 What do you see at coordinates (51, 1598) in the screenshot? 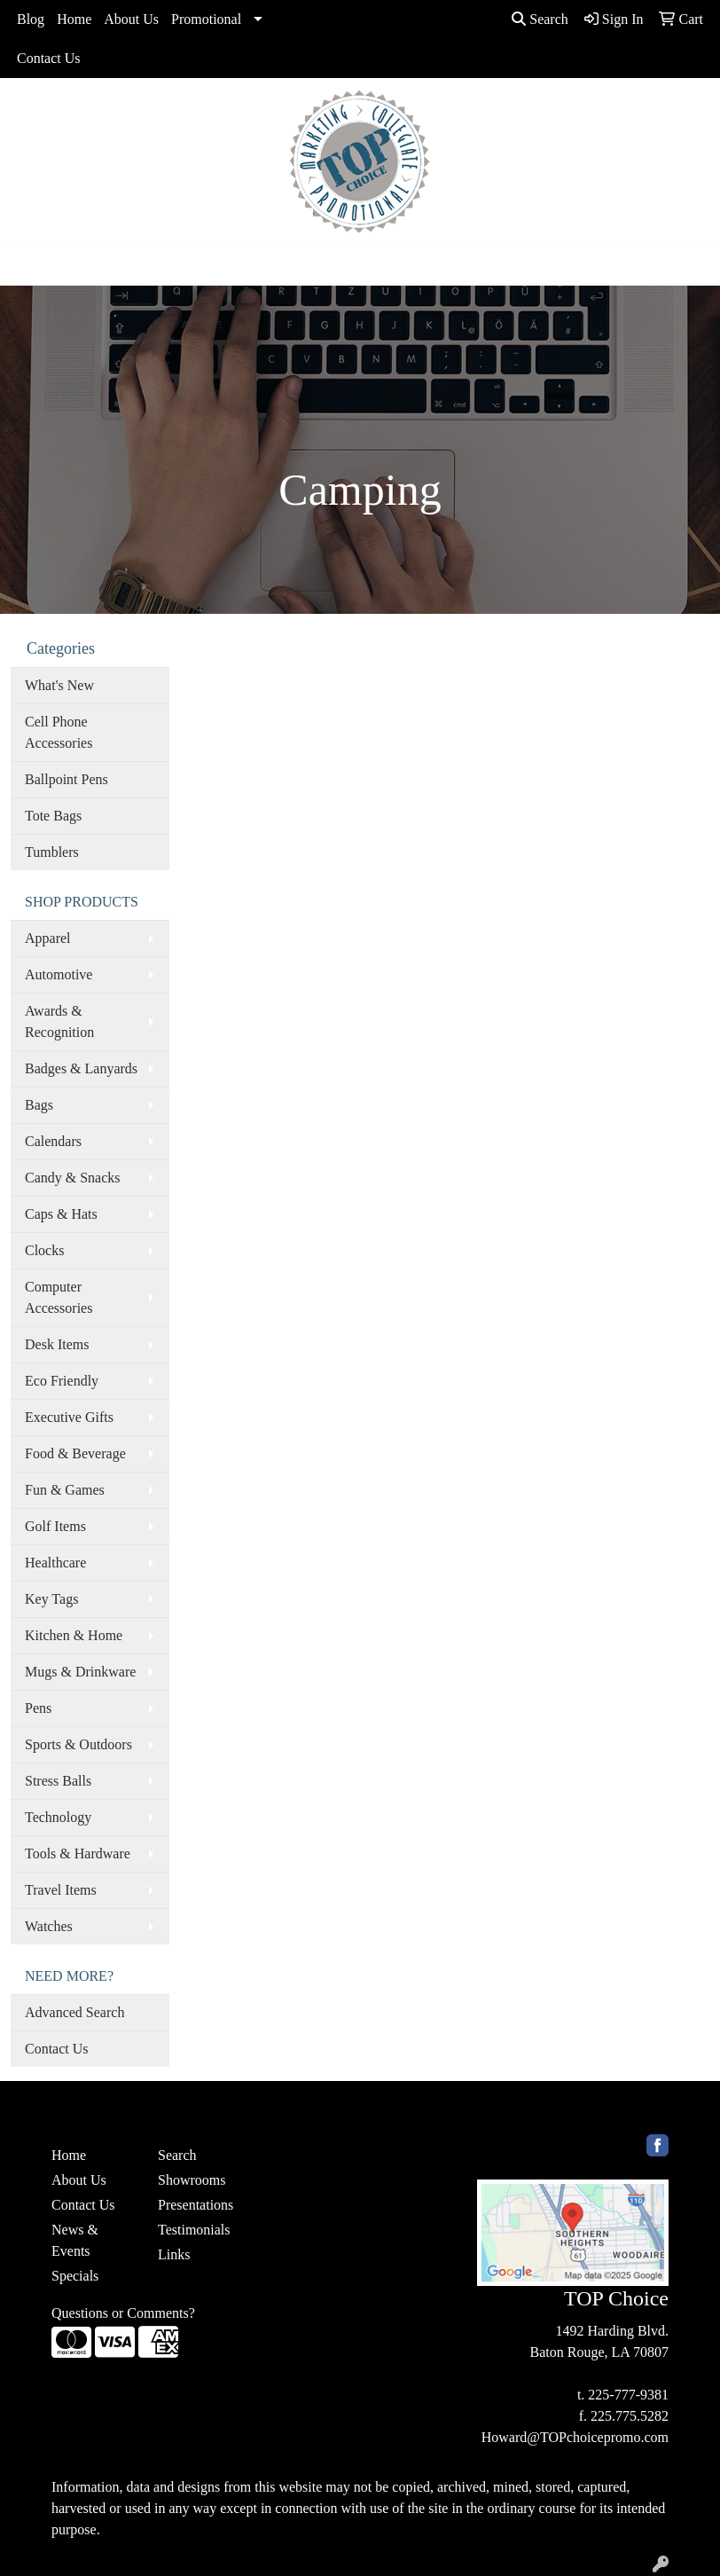
I see `Key Tags` at bounding box center [51, 1598].